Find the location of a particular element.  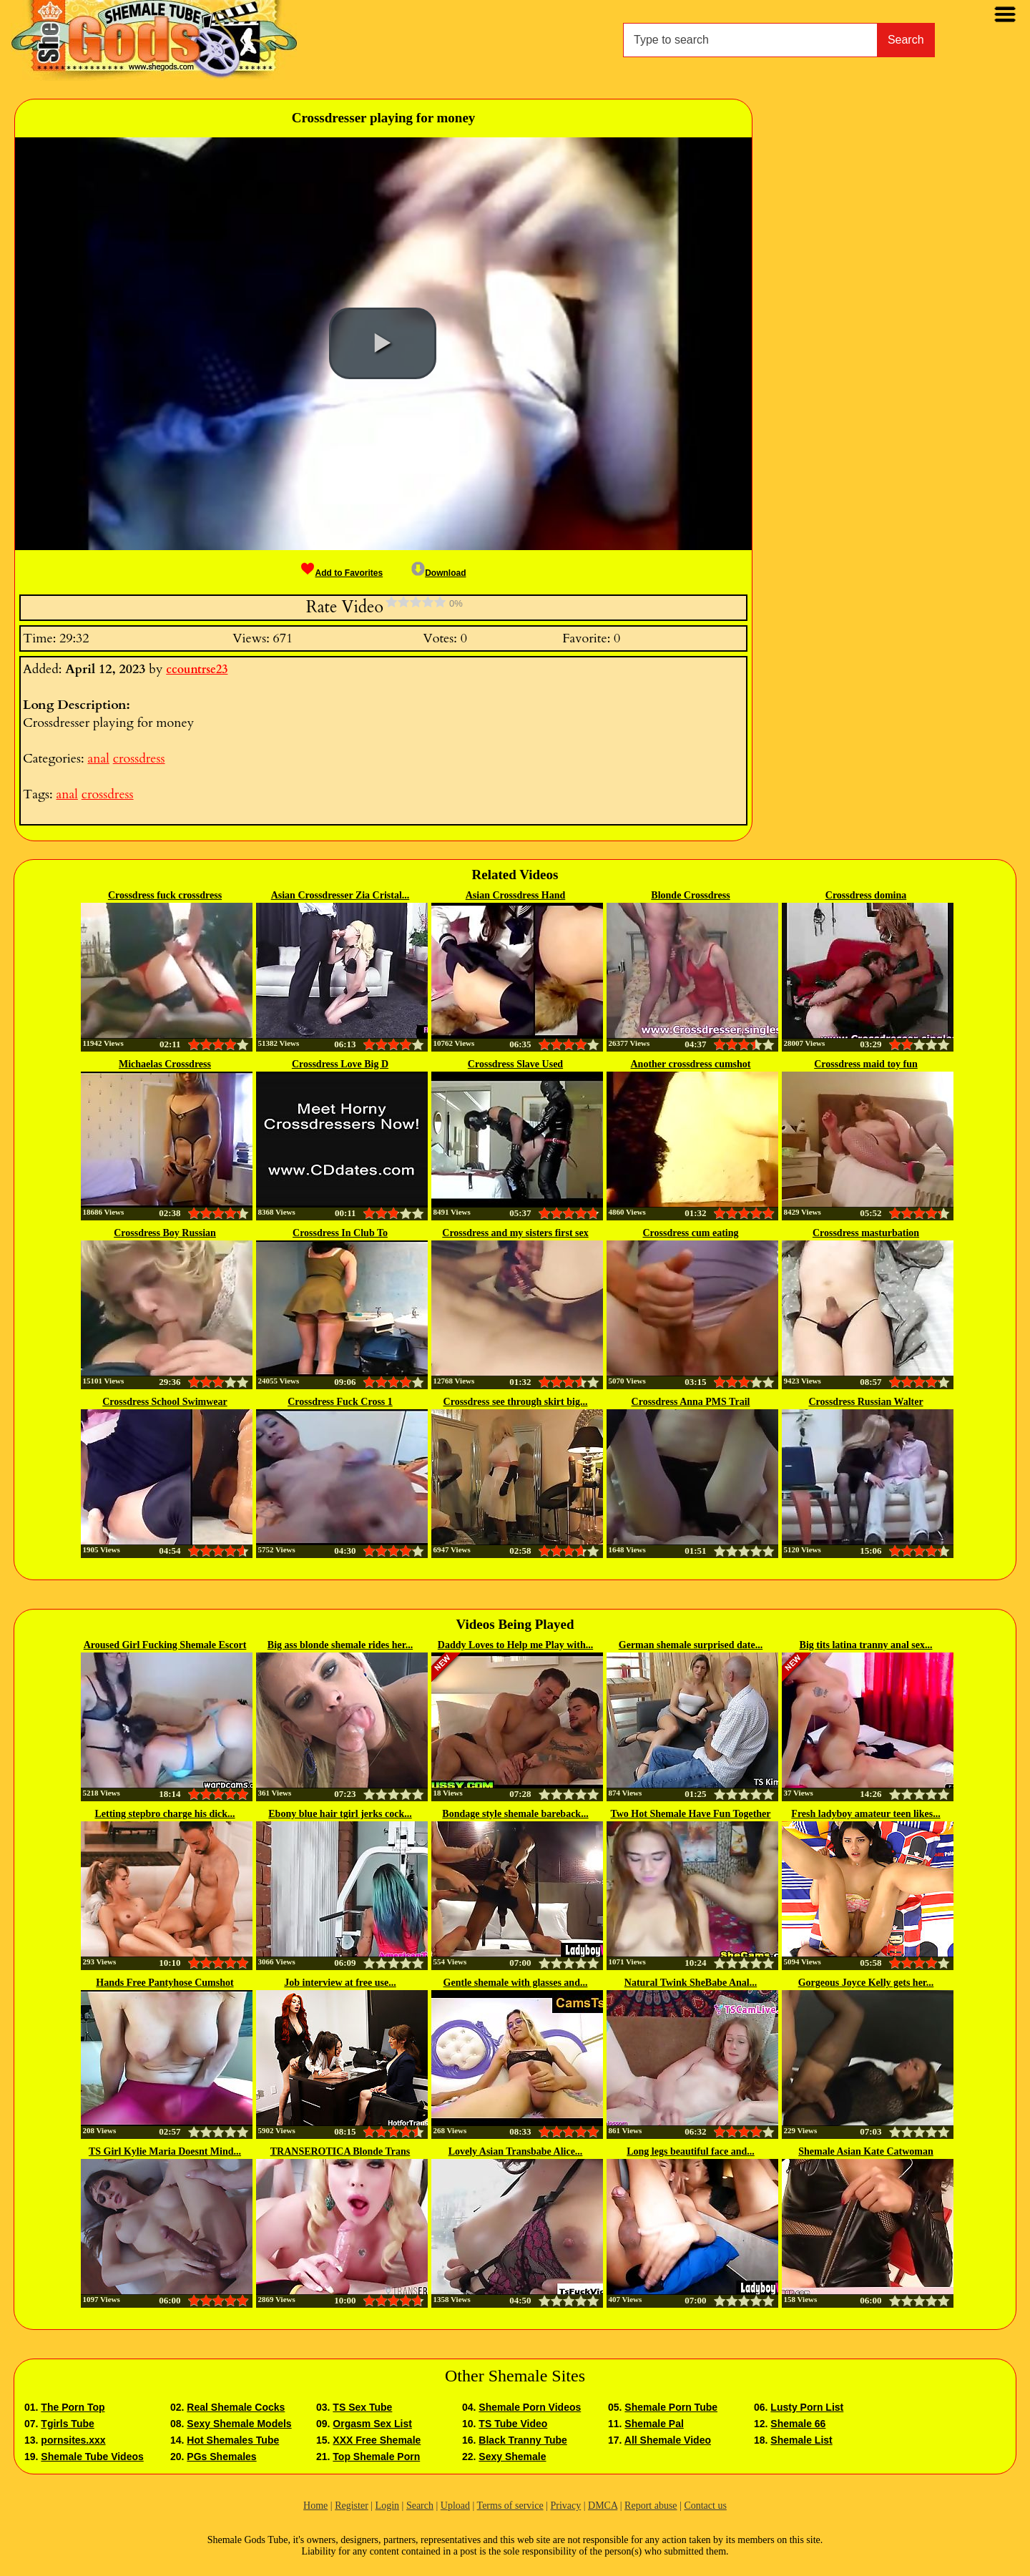

TRANSEROTICA Blonde Trans Sarina... is located at coordinates (340, 2152).